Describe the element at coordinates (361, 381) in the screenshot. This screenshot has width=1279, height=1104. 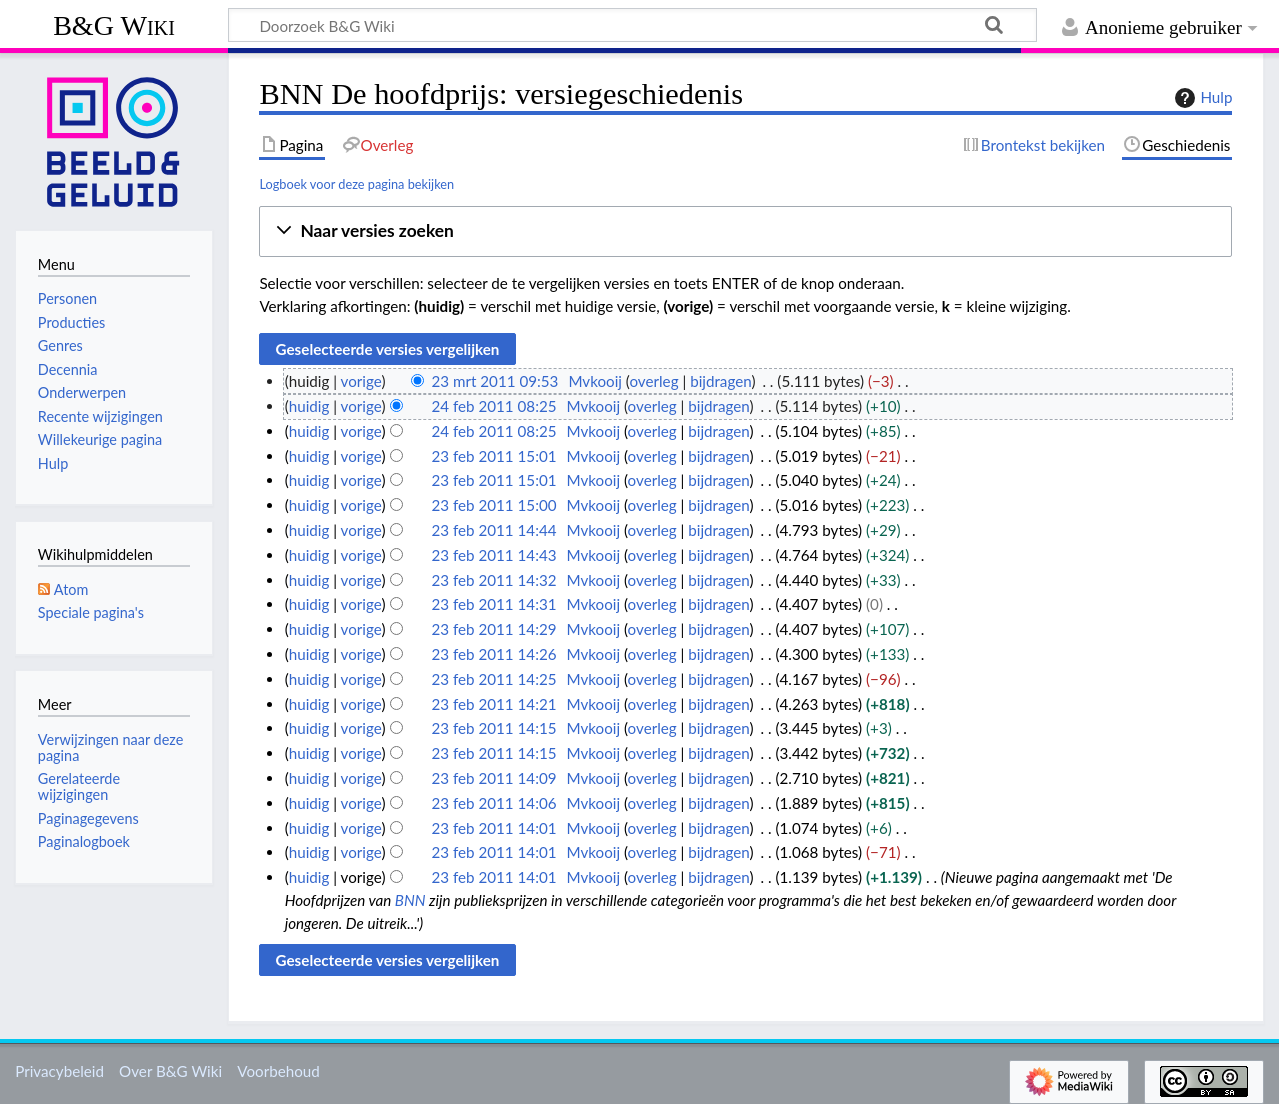
I see `vorige` at that location.